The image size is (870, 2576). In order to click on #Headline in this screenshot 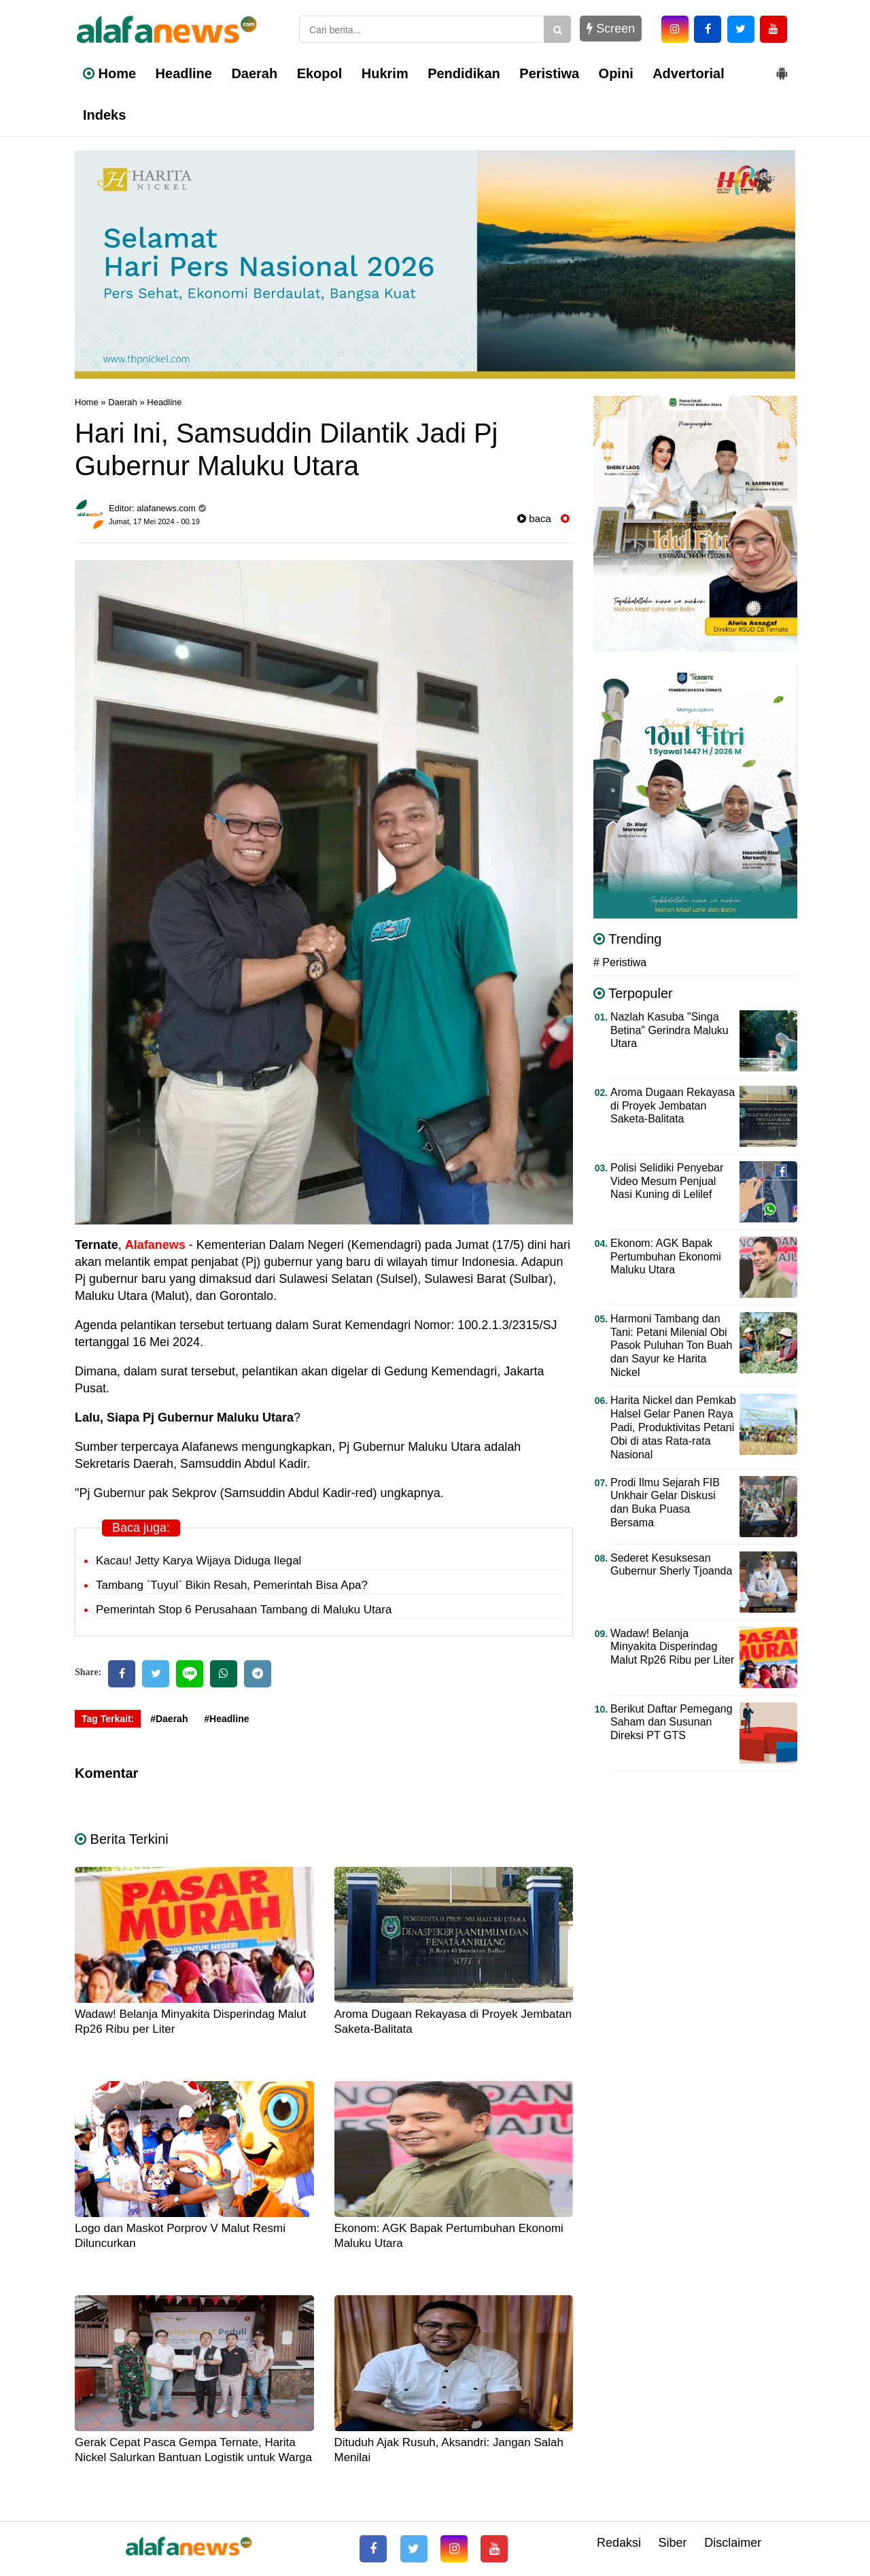, I will do `click(226, 1718)`.